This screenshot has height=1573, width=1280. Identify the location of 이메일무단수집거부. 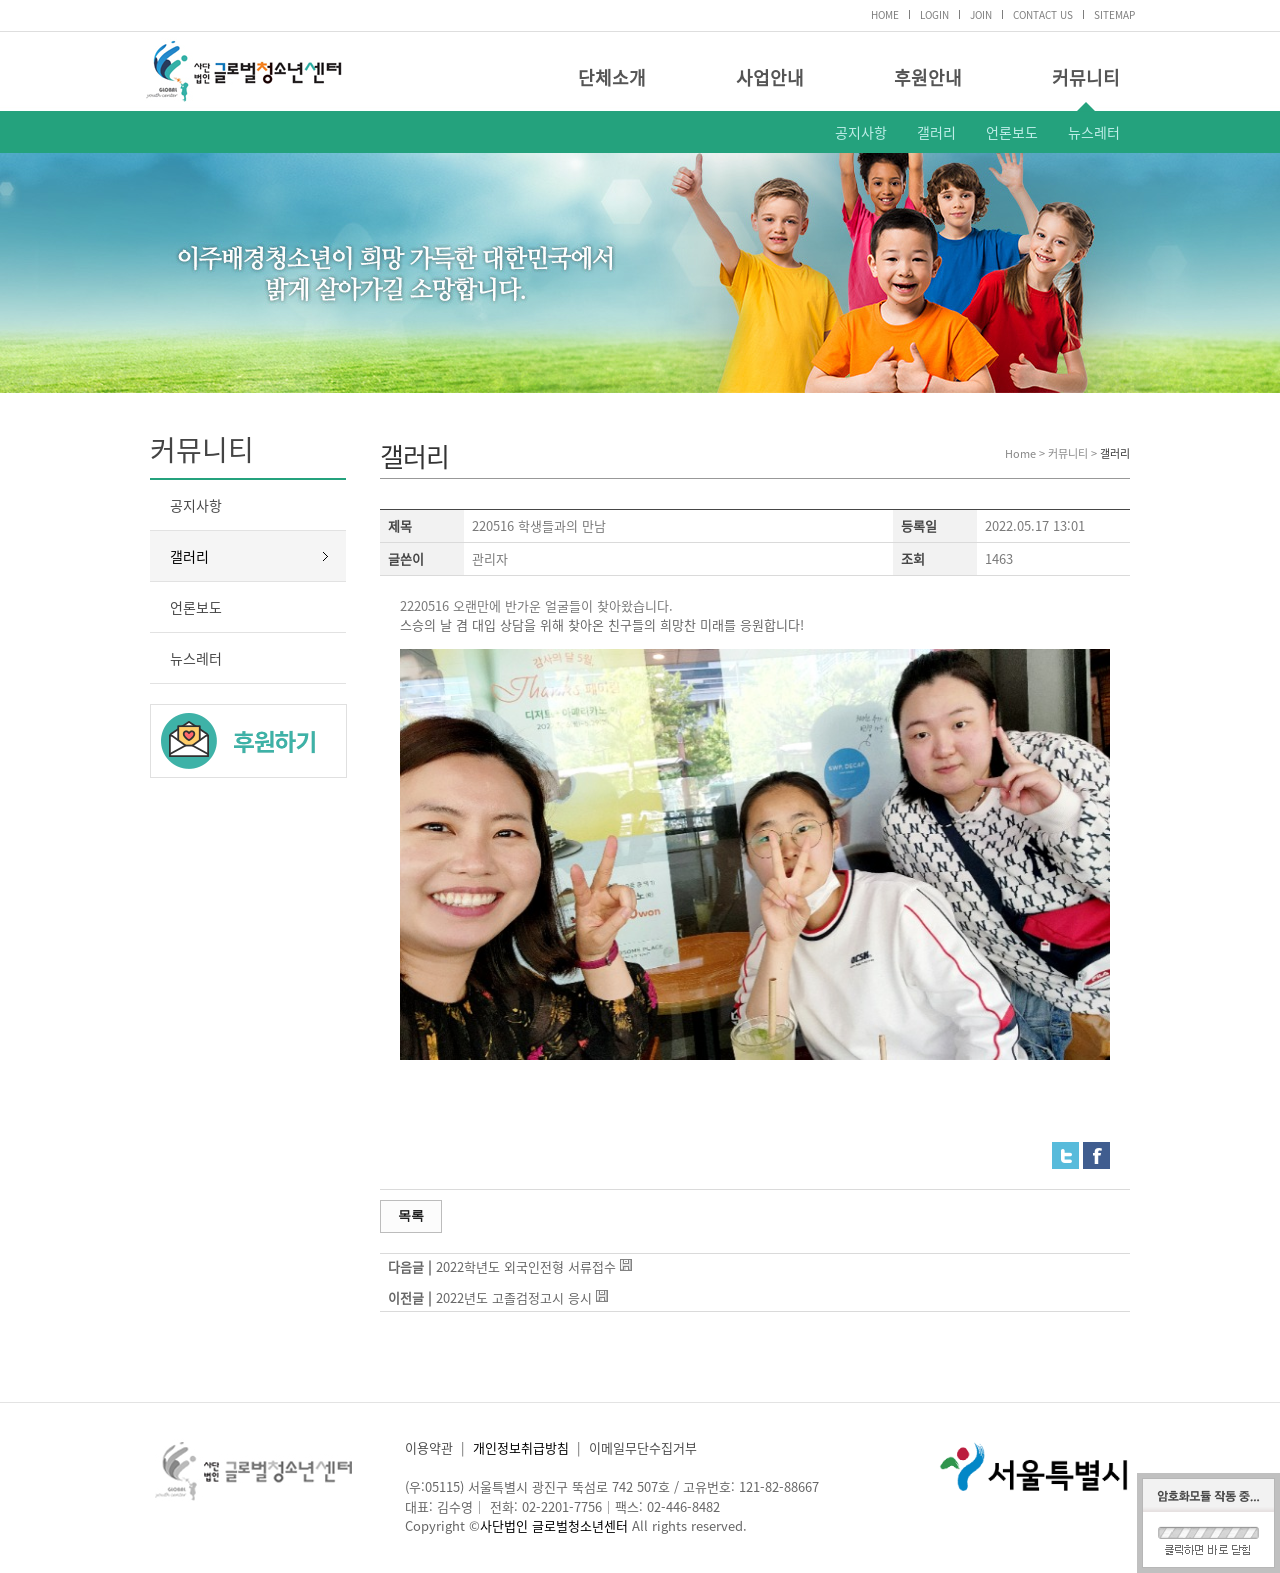
(643, 1447).